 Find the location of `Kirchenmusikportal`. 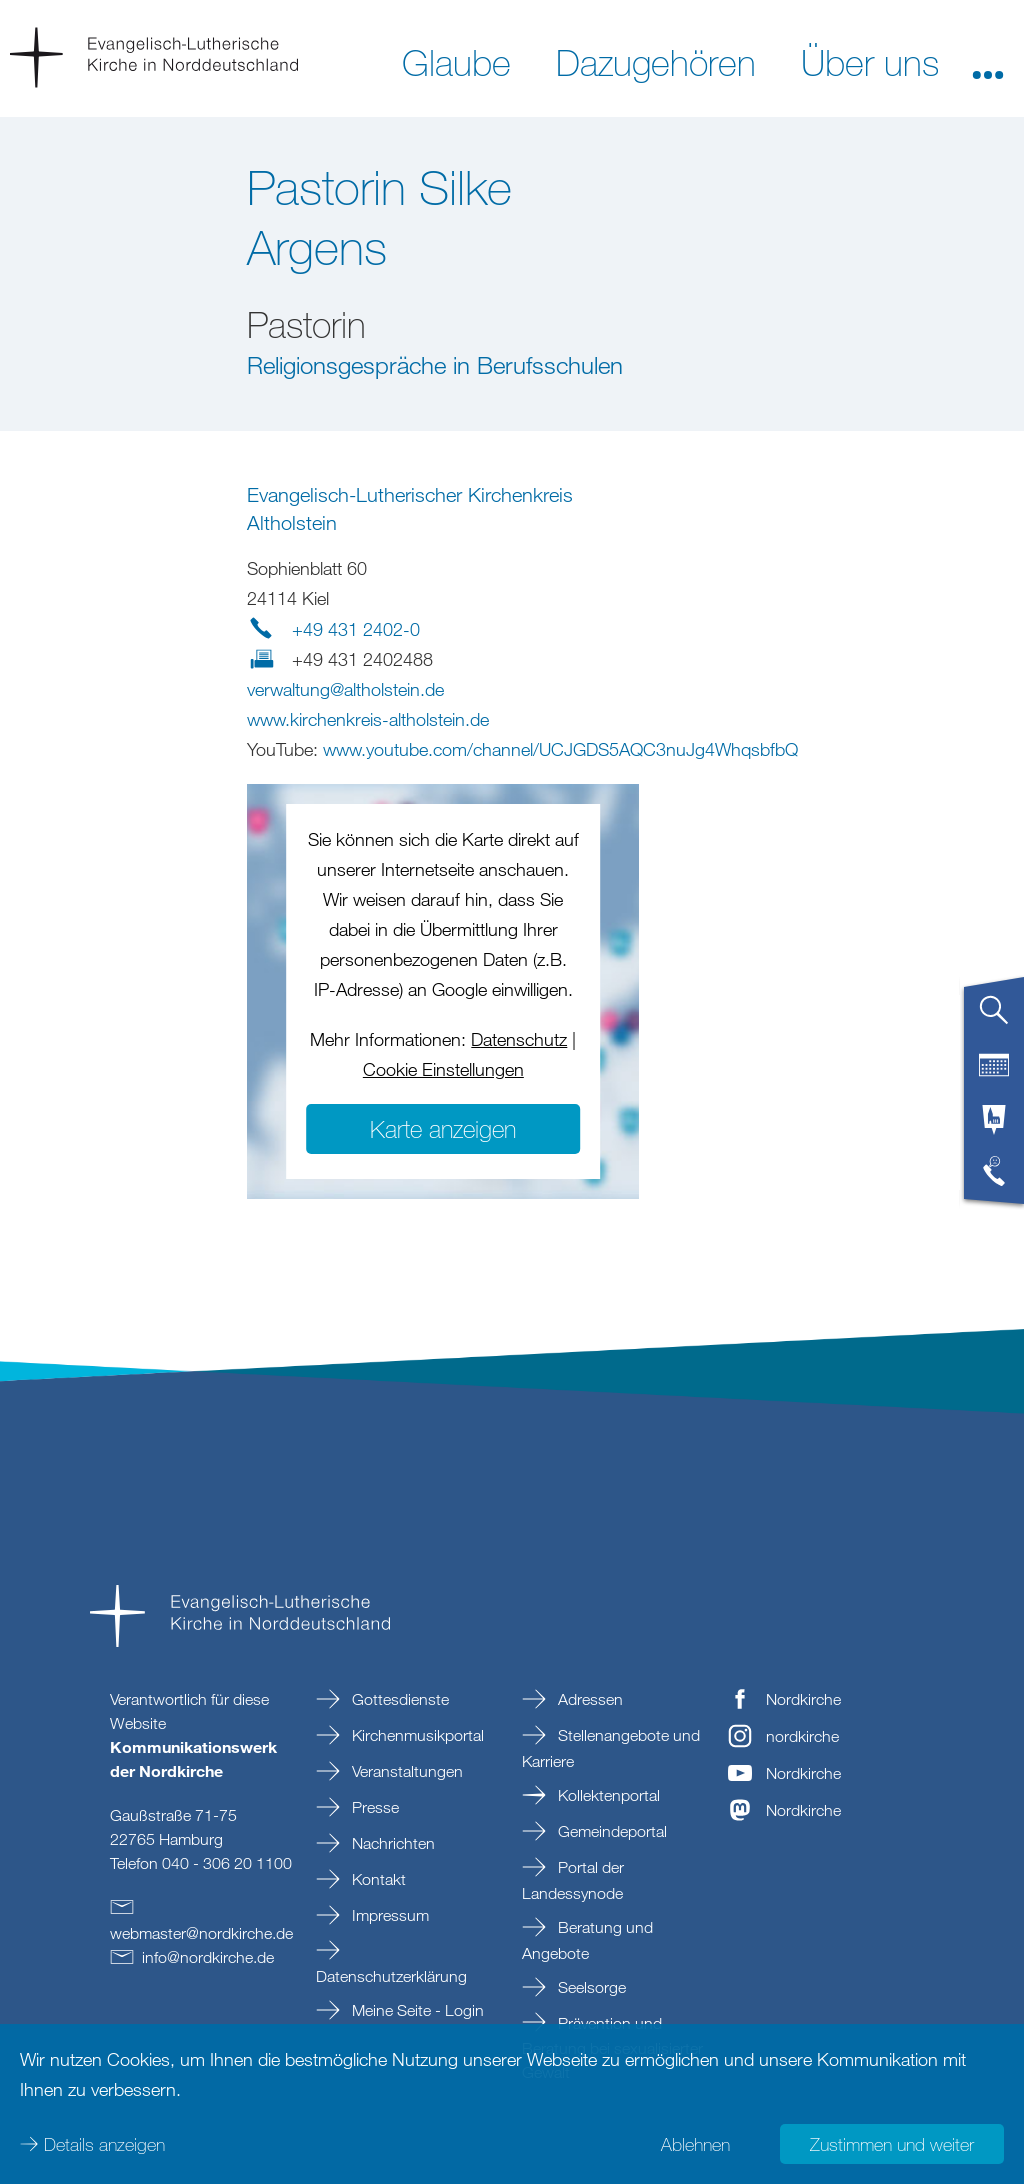

Kirchenmusikportal is located at coordinates (416, 1735).